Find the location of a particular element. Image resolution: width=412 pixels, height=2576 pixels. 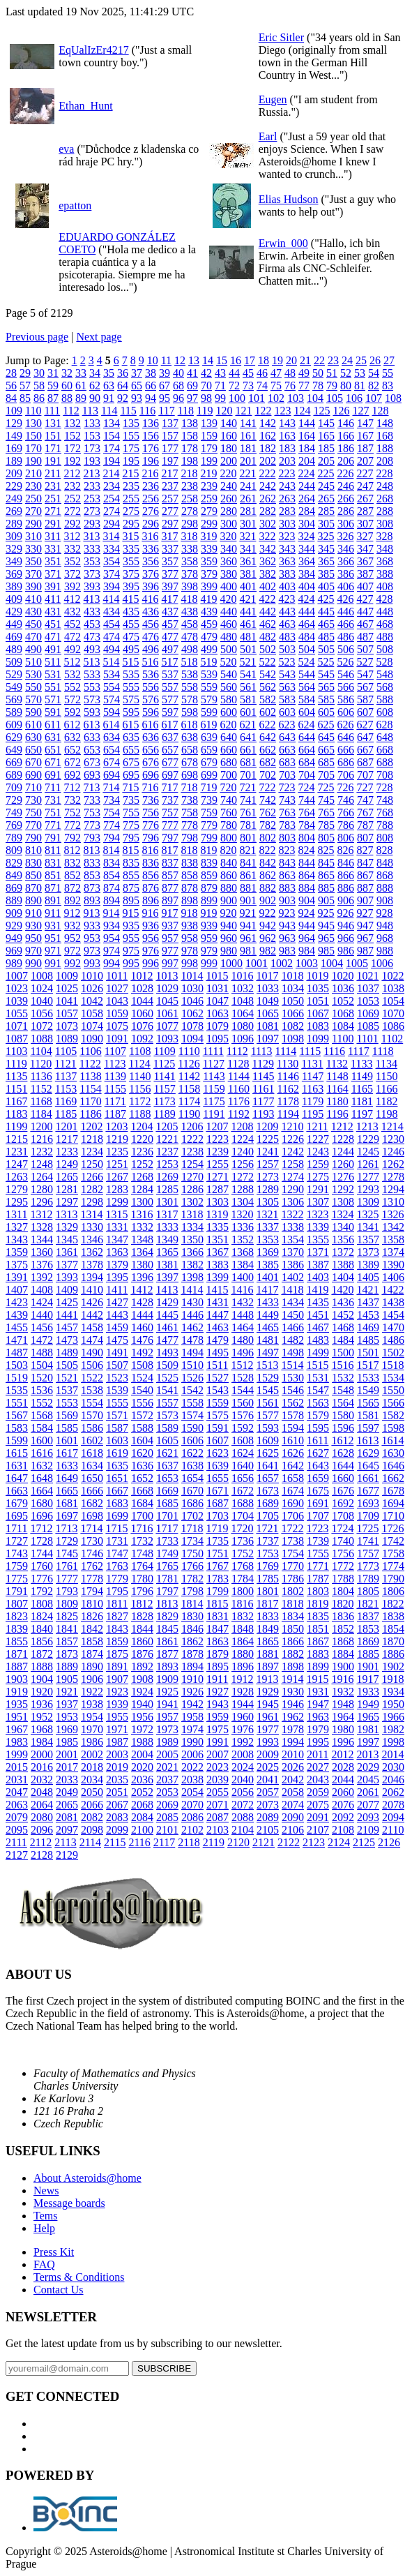

2121 is located at coordinates (263, 1842).